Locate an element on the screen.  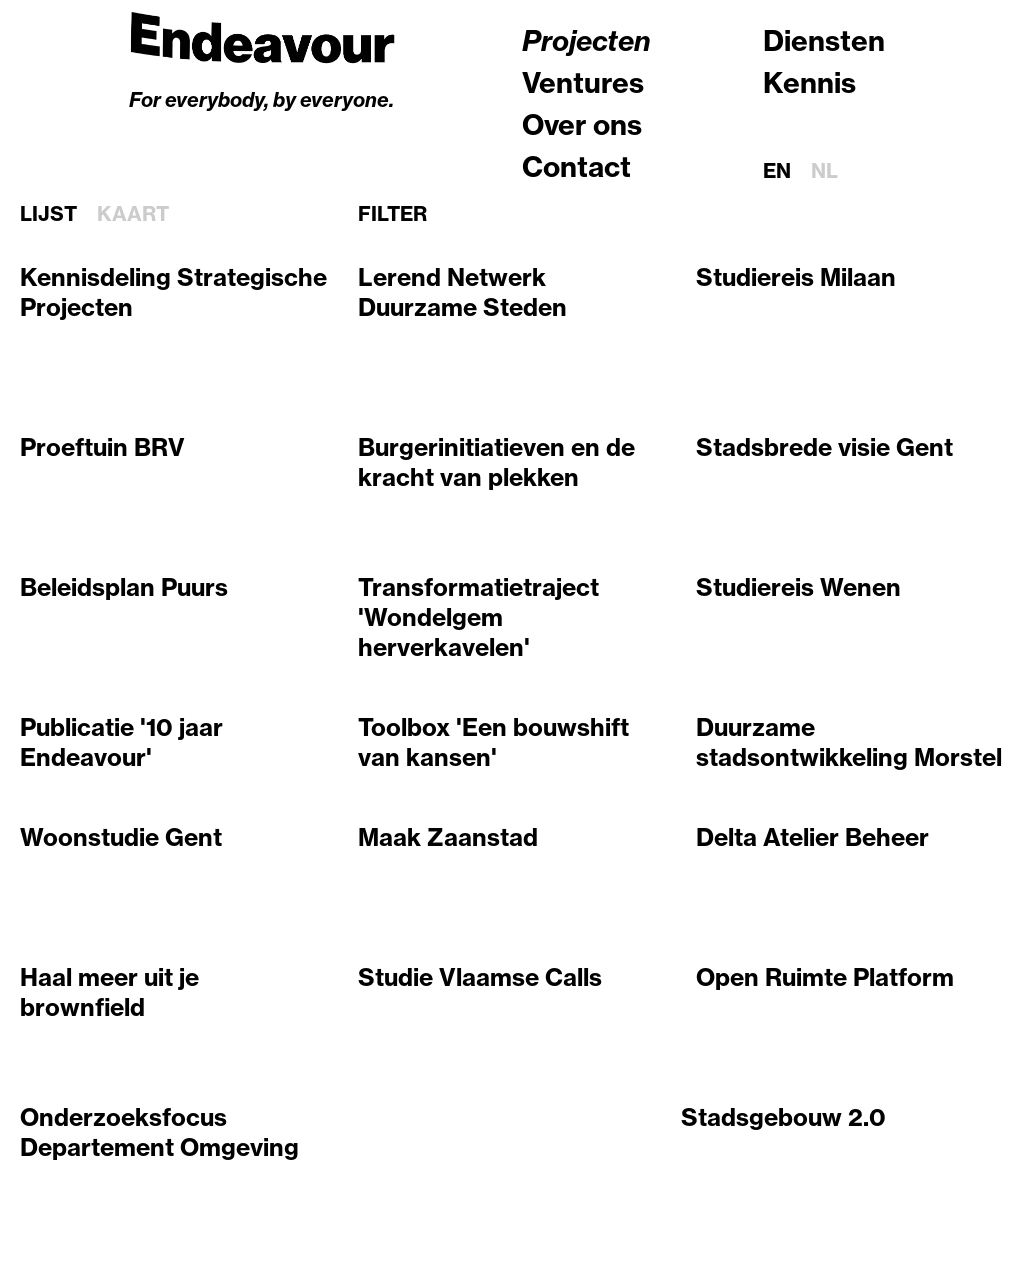
Over ons is located at coordinates (582, 124).